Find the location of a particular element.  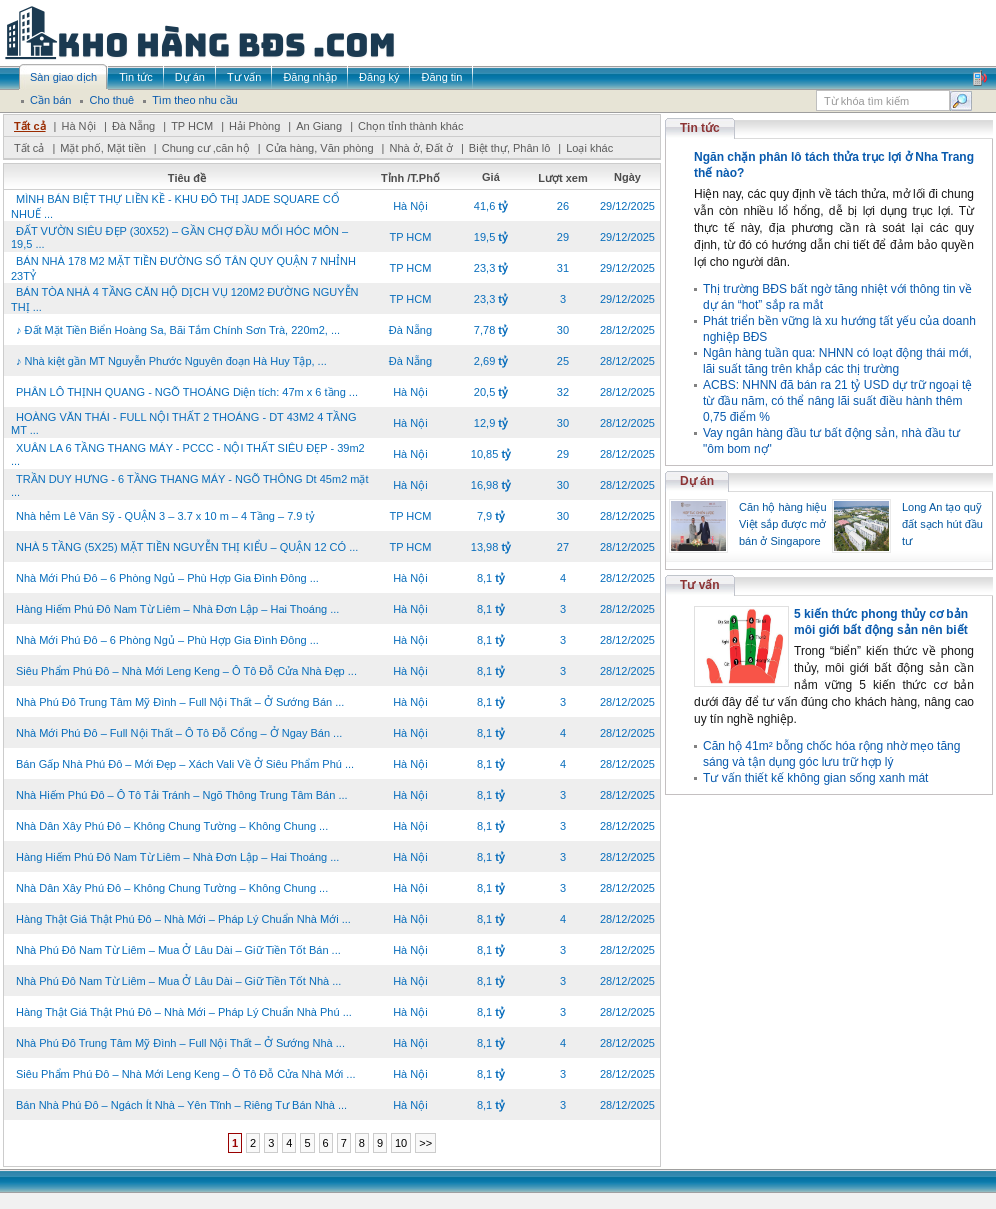

An Giang is located at coordinates (319, 126).